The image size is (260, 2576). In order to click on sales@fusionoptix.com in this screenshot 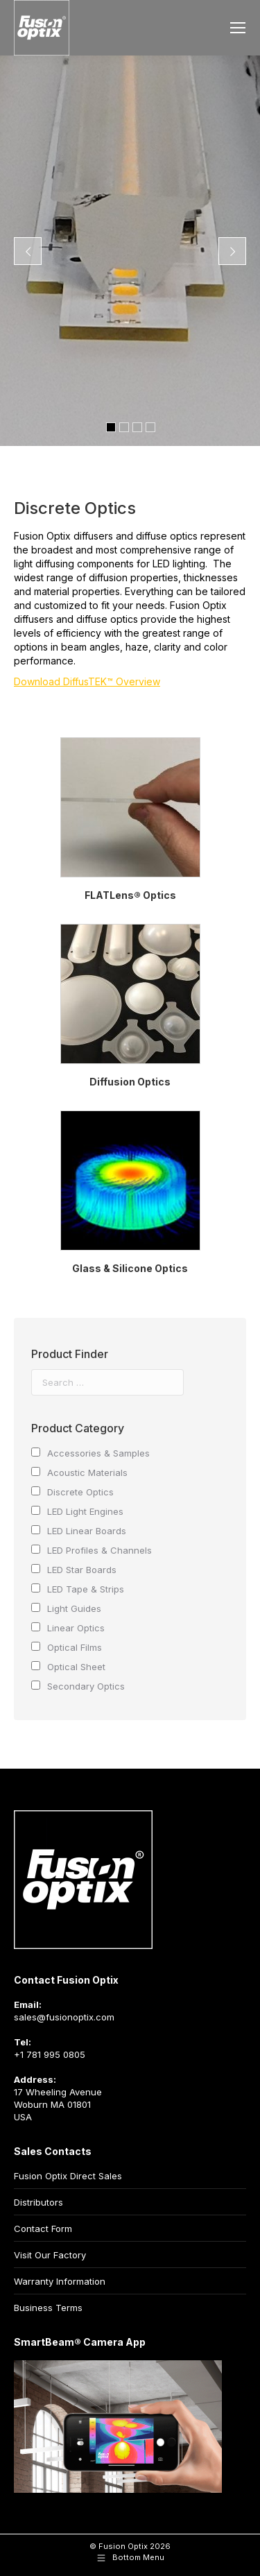, I will do `click(64, 2017)`.